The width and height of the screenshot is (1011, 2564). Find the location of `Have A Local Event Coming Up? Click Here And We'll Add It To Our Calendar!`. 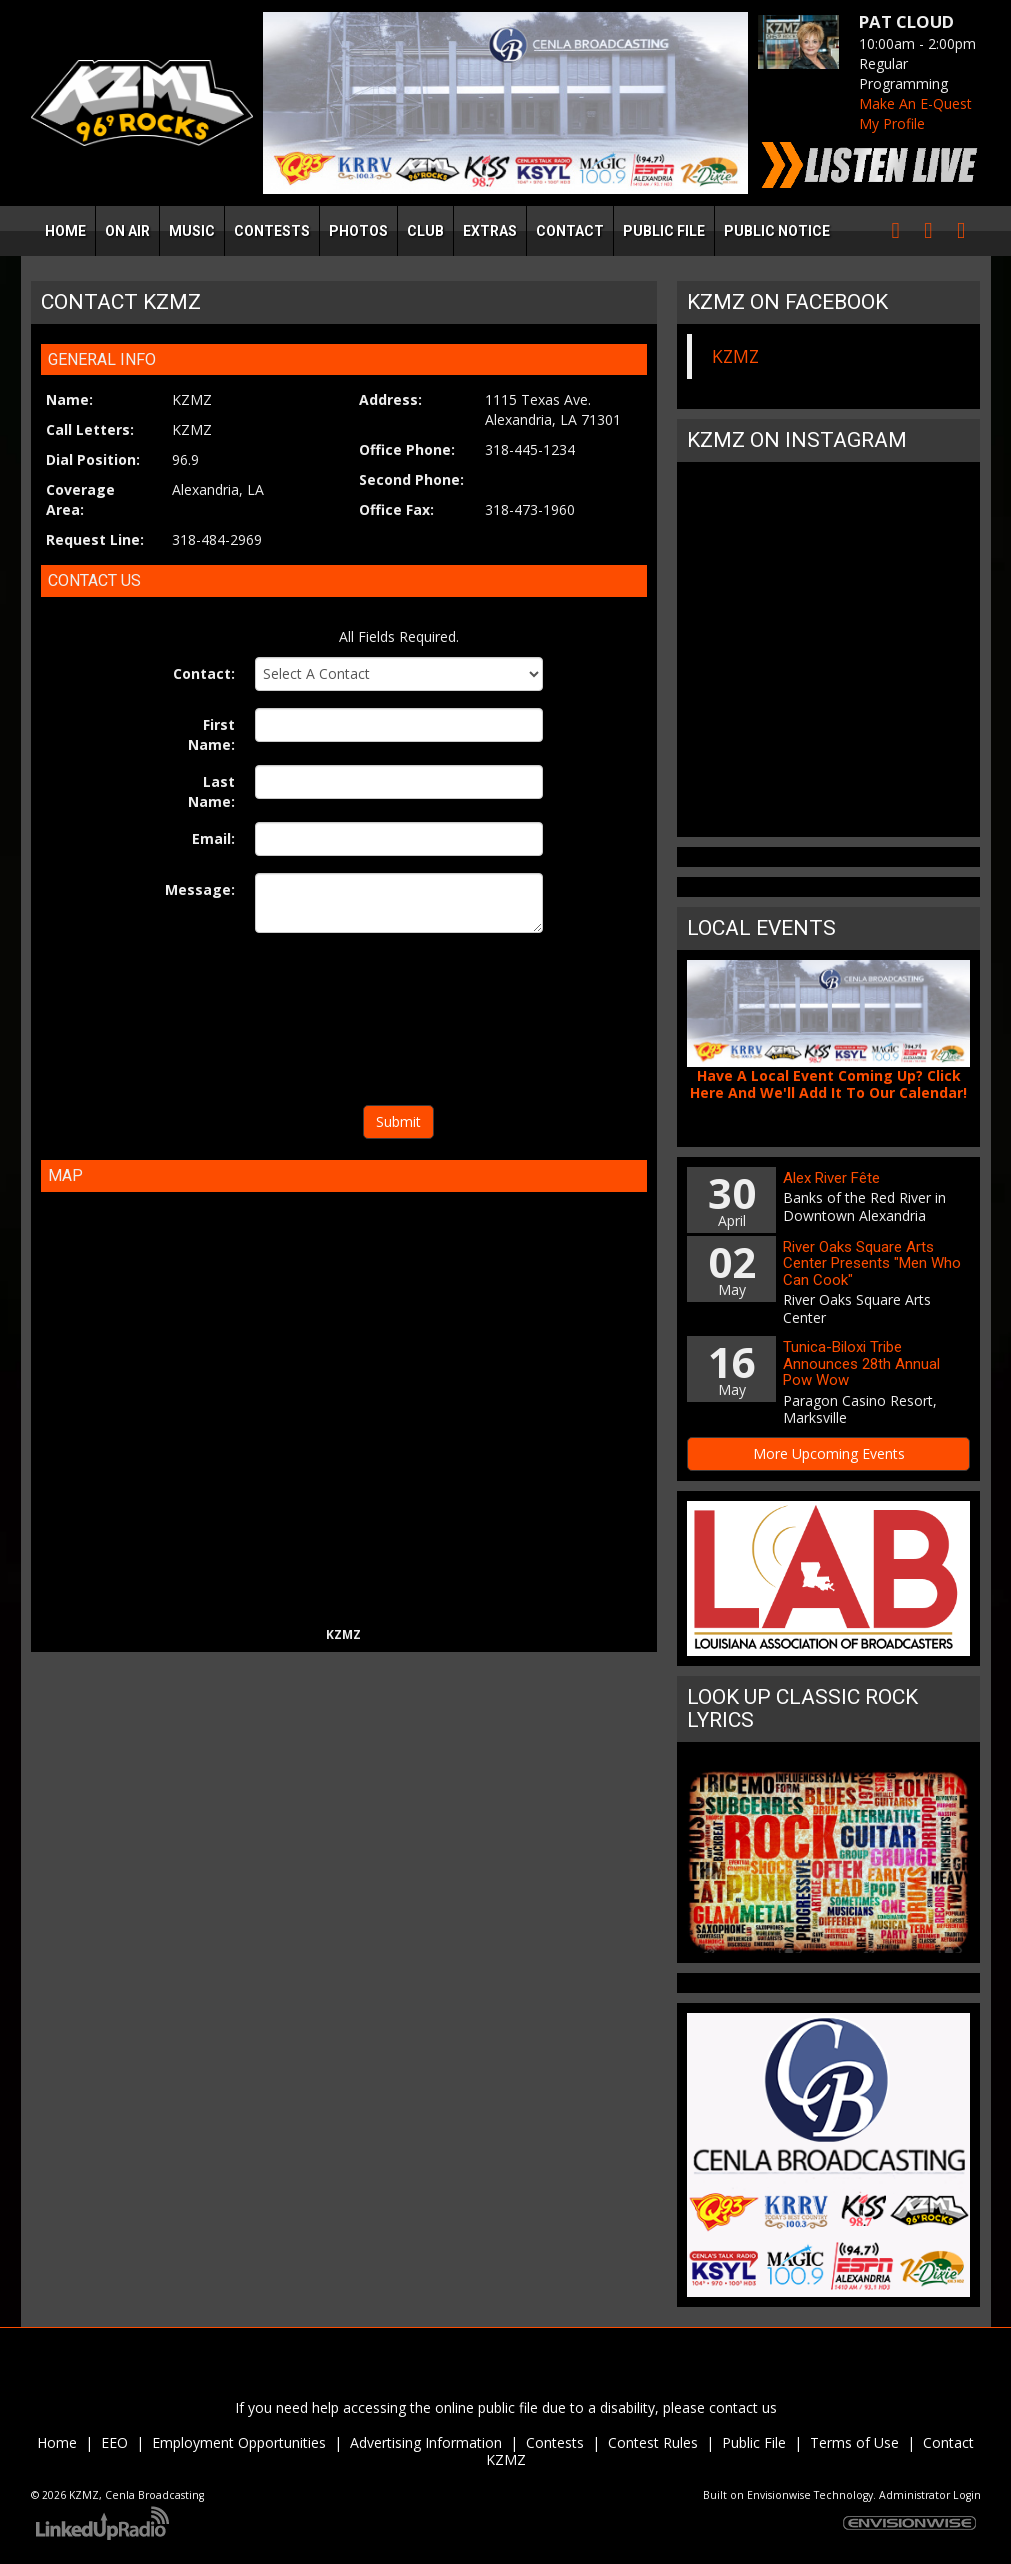

Have A Local Event Coming Up? Click Here And We'll Add It To Our Calendar! is located at coordinates (828, 1084).